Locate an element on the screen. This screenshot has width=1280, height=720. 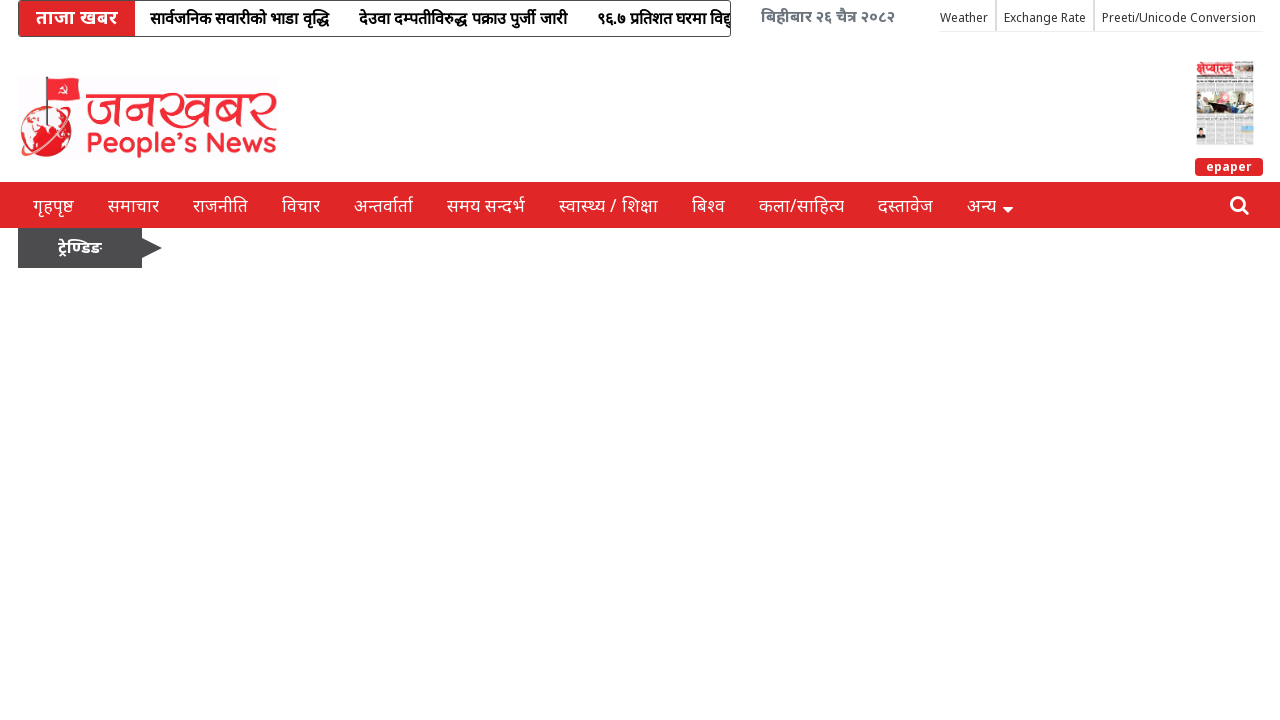
Exchange Rate is located at coordinates (1045, 17).